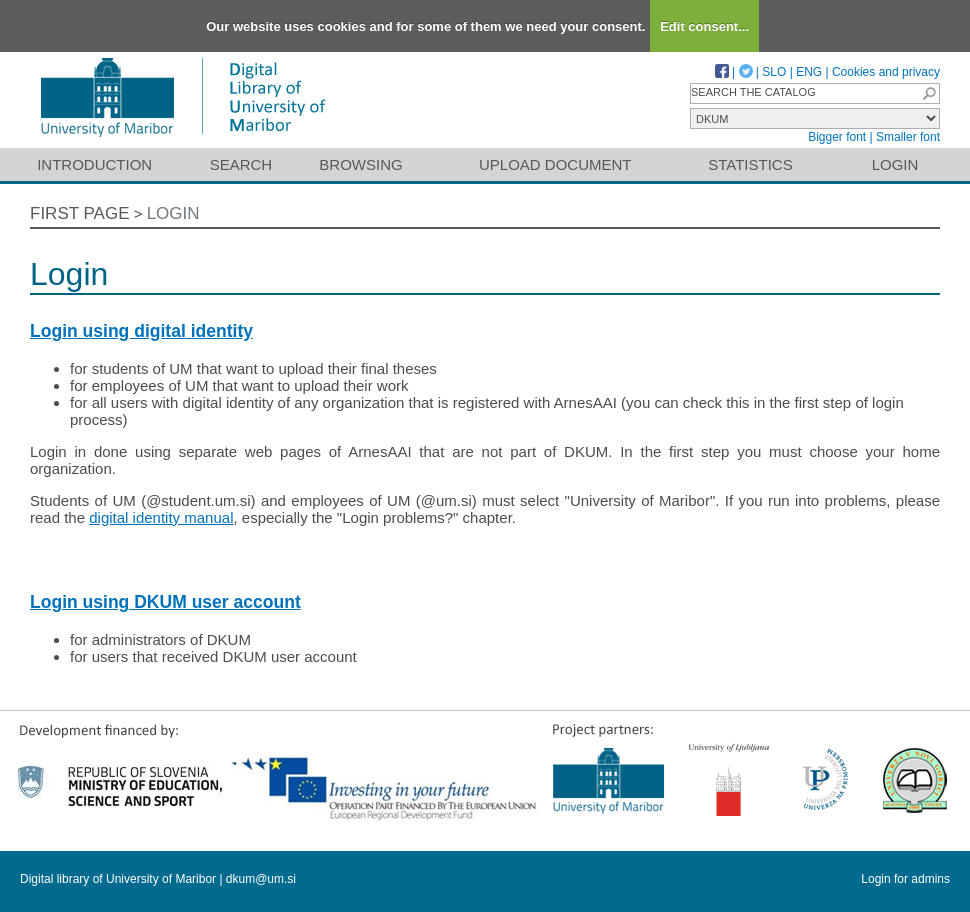 This screenshot has height=912, width=970. I want to click on Login for admins, so click(905, 879).